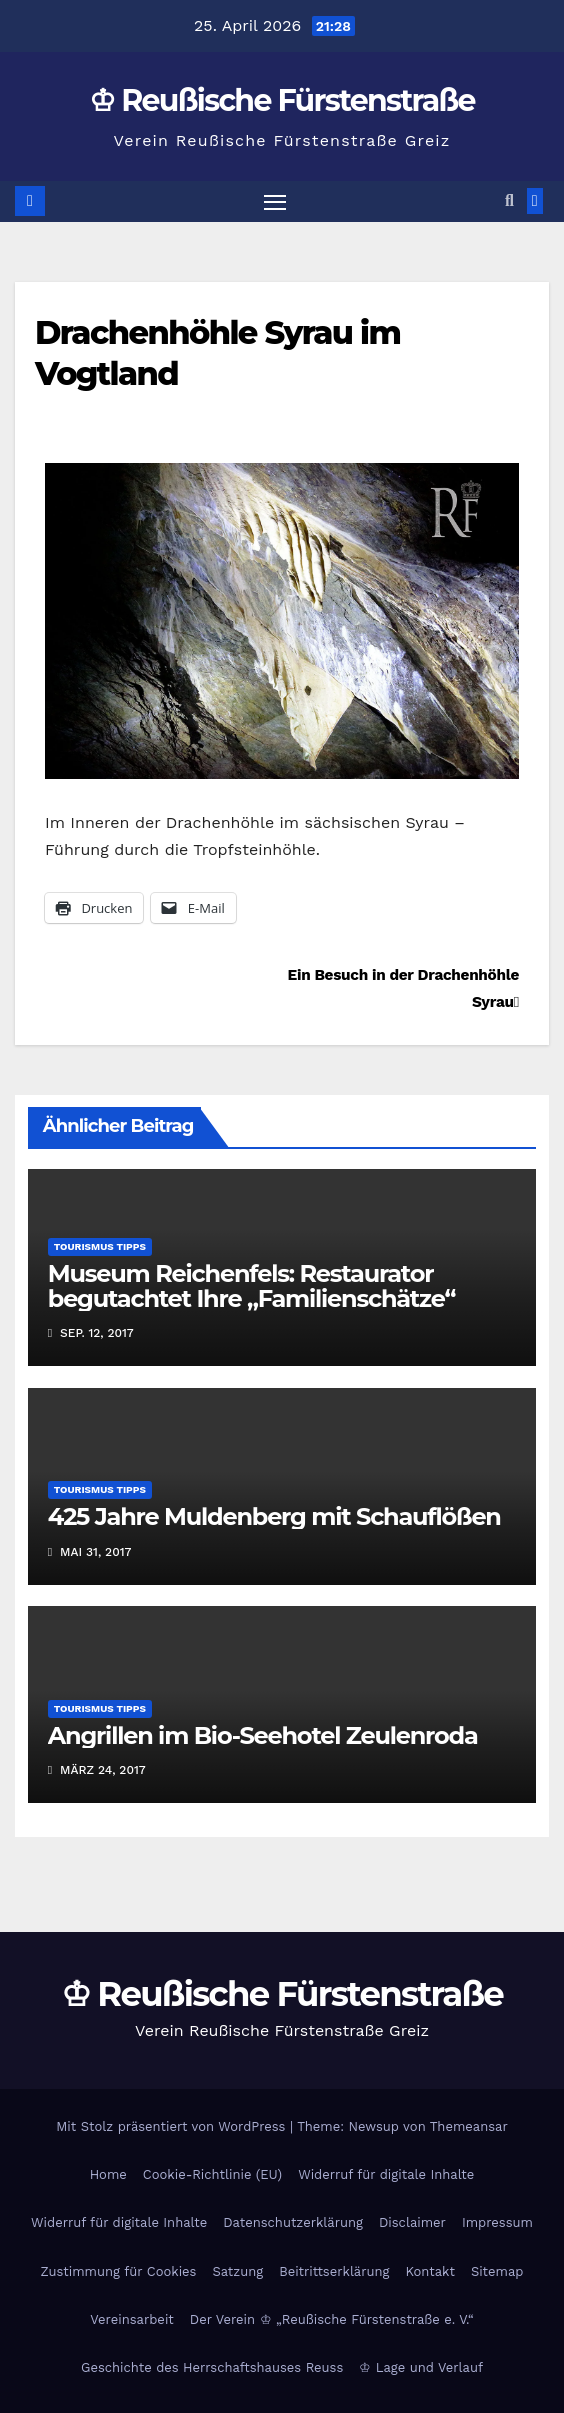 The image size is (564, 2413). Describe the element at coordinates (332, 2319) in the screenshot. I see `Der Verein ♔ „Reußische Fürstenstraße e. V.“` at that location.